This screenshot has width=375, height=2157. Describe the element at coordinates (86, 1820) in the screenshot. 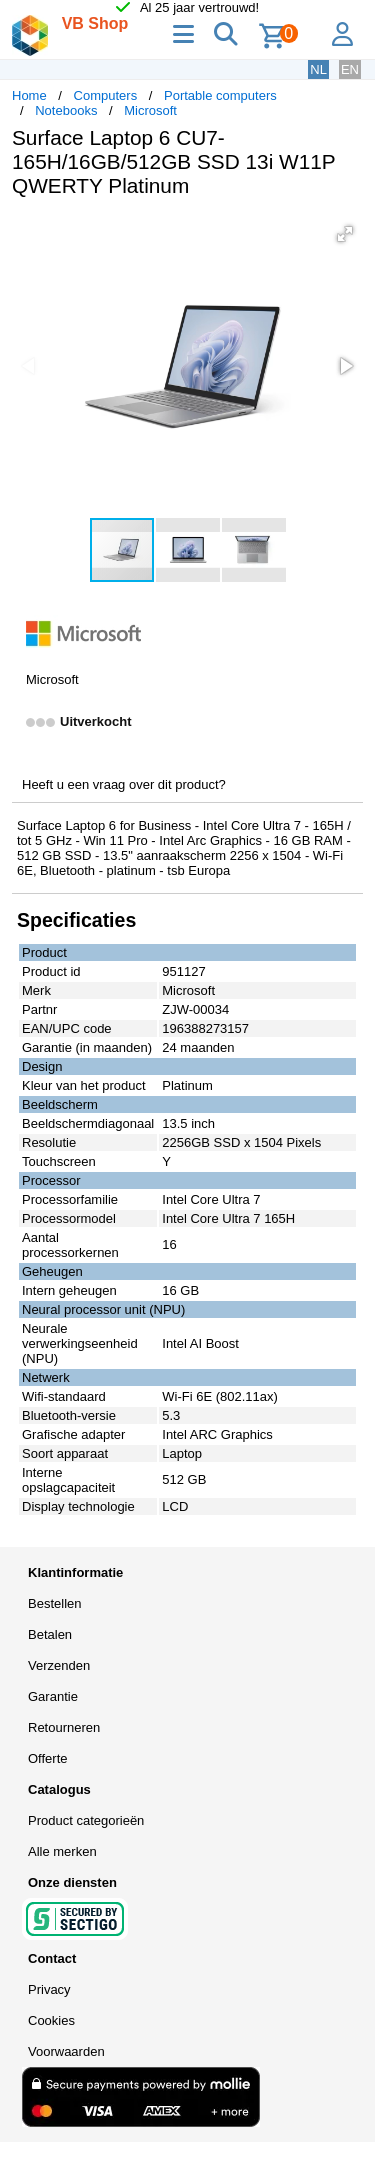

I see `Product categorieën` at that location.